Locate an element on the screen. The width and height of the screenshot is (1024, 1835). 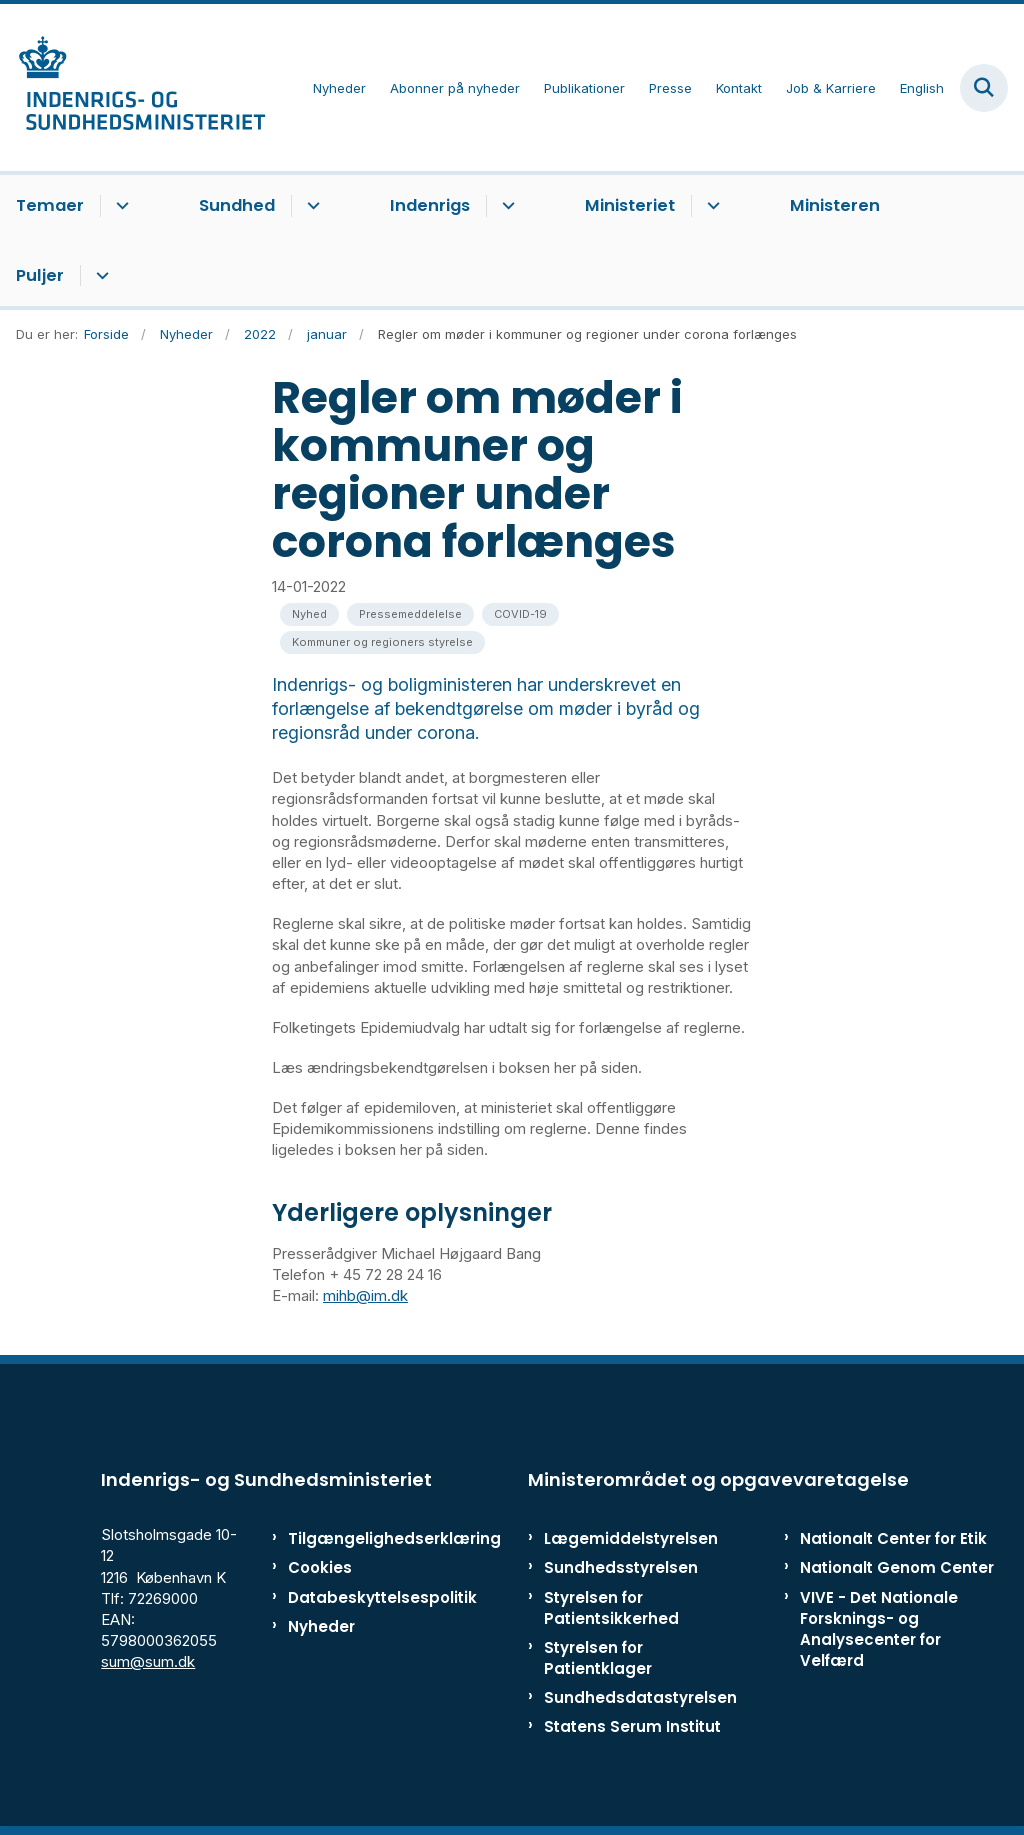
[Temaer - flere links] is located at coordinates (119, 206).